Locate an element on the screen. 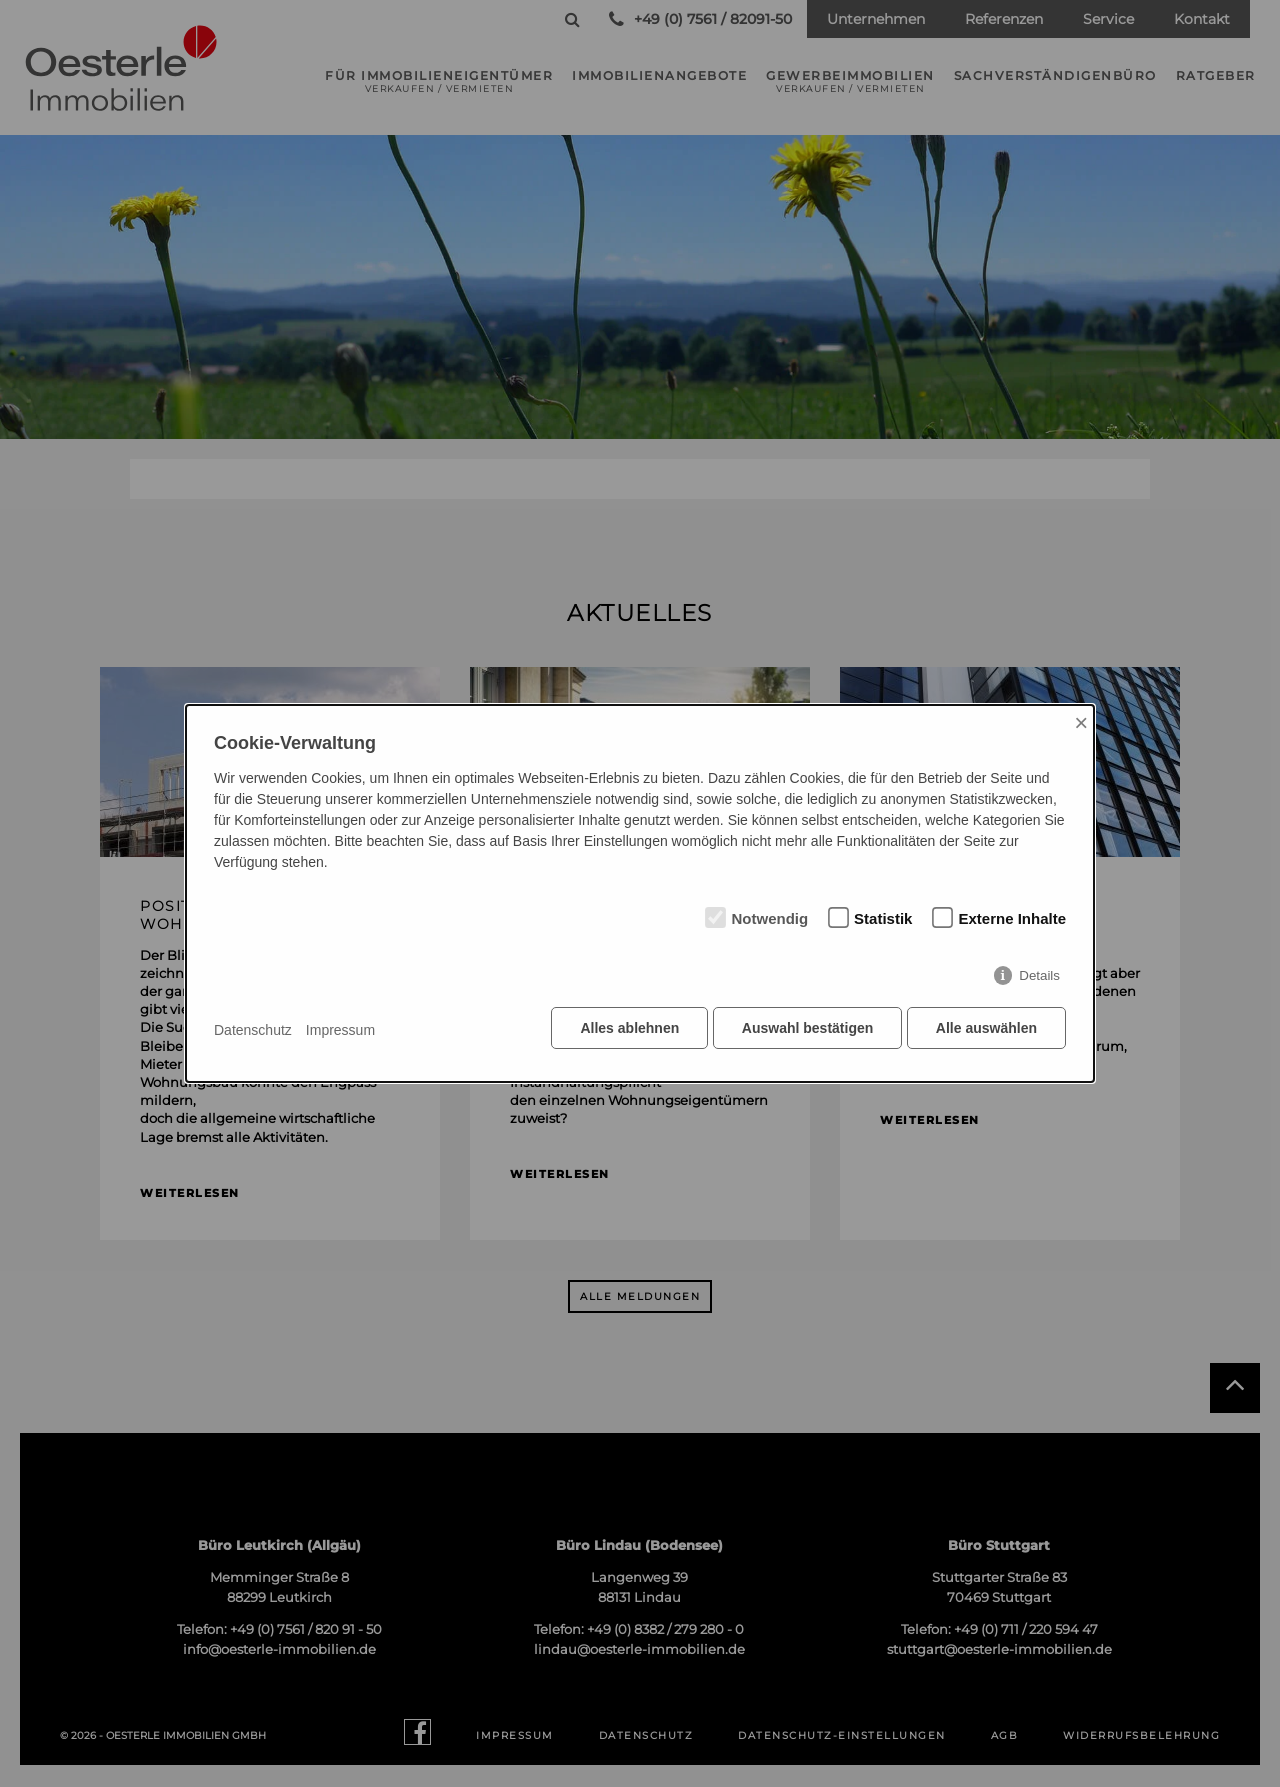 The image size is (1280, 1787). × [Close] is located at coordinates (1081, 724).